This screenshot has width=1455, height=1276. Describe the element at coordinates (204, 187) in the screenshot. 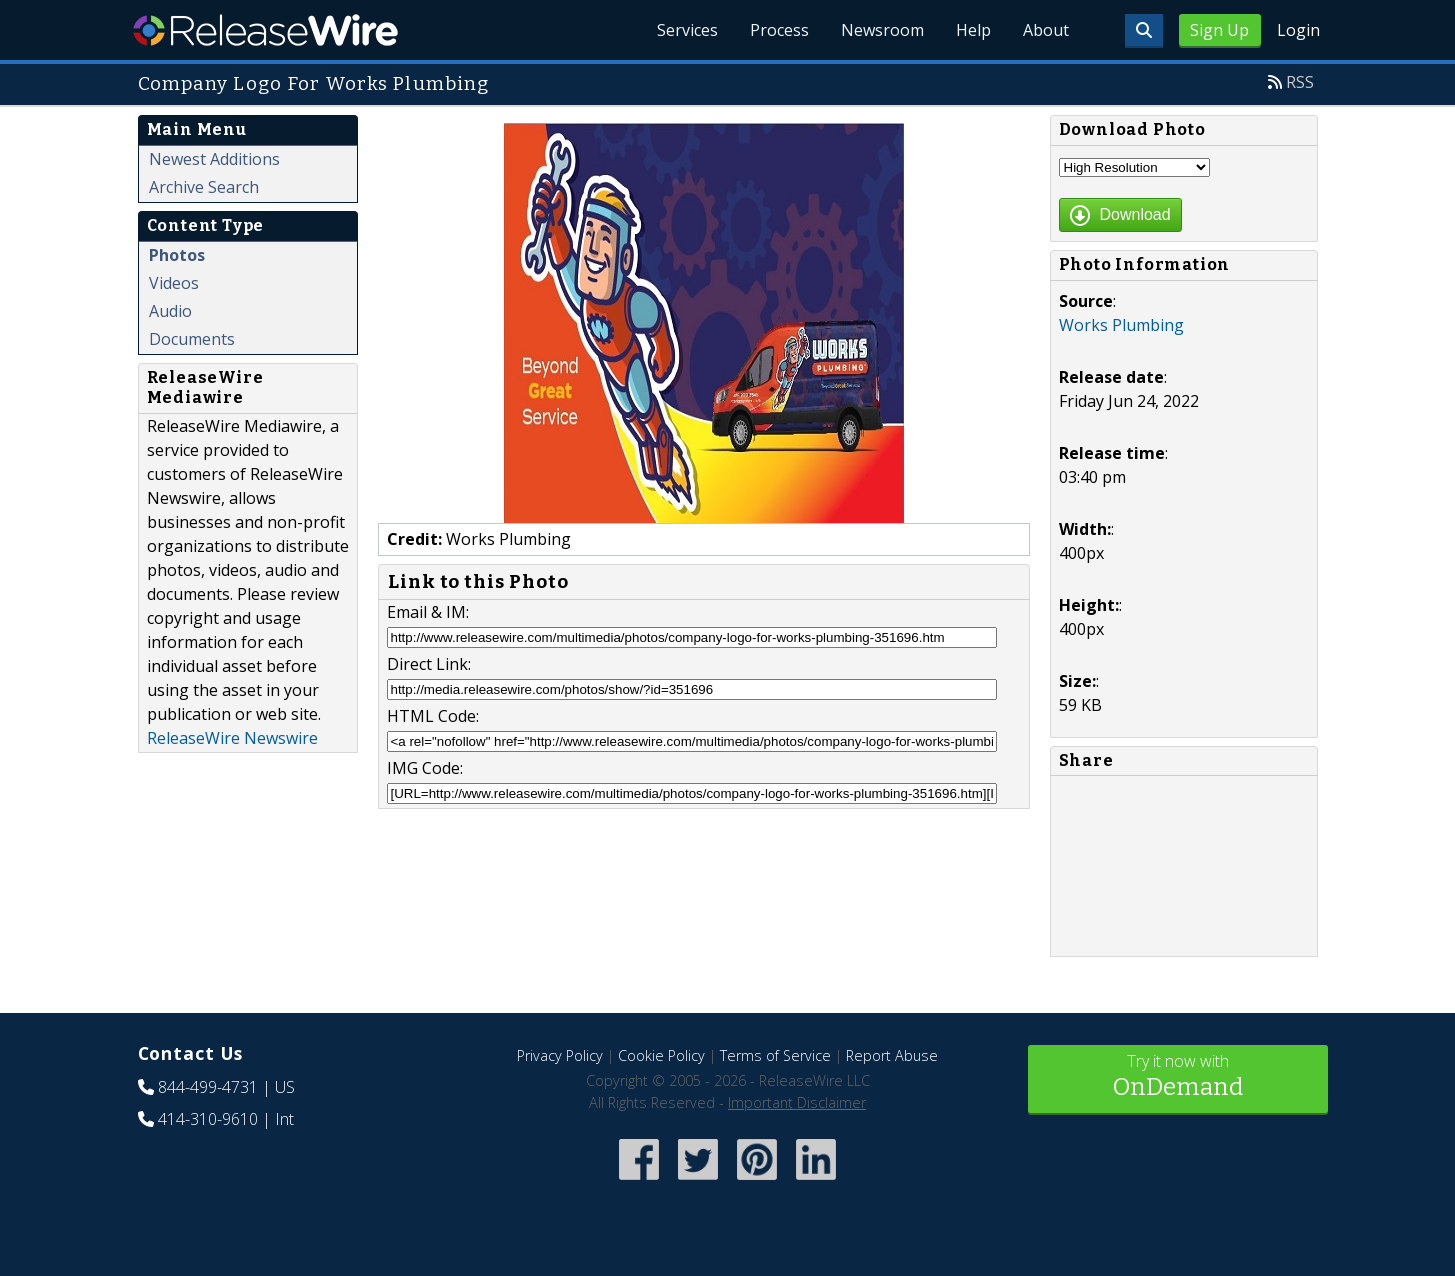

I see `Archive Search` at that location.